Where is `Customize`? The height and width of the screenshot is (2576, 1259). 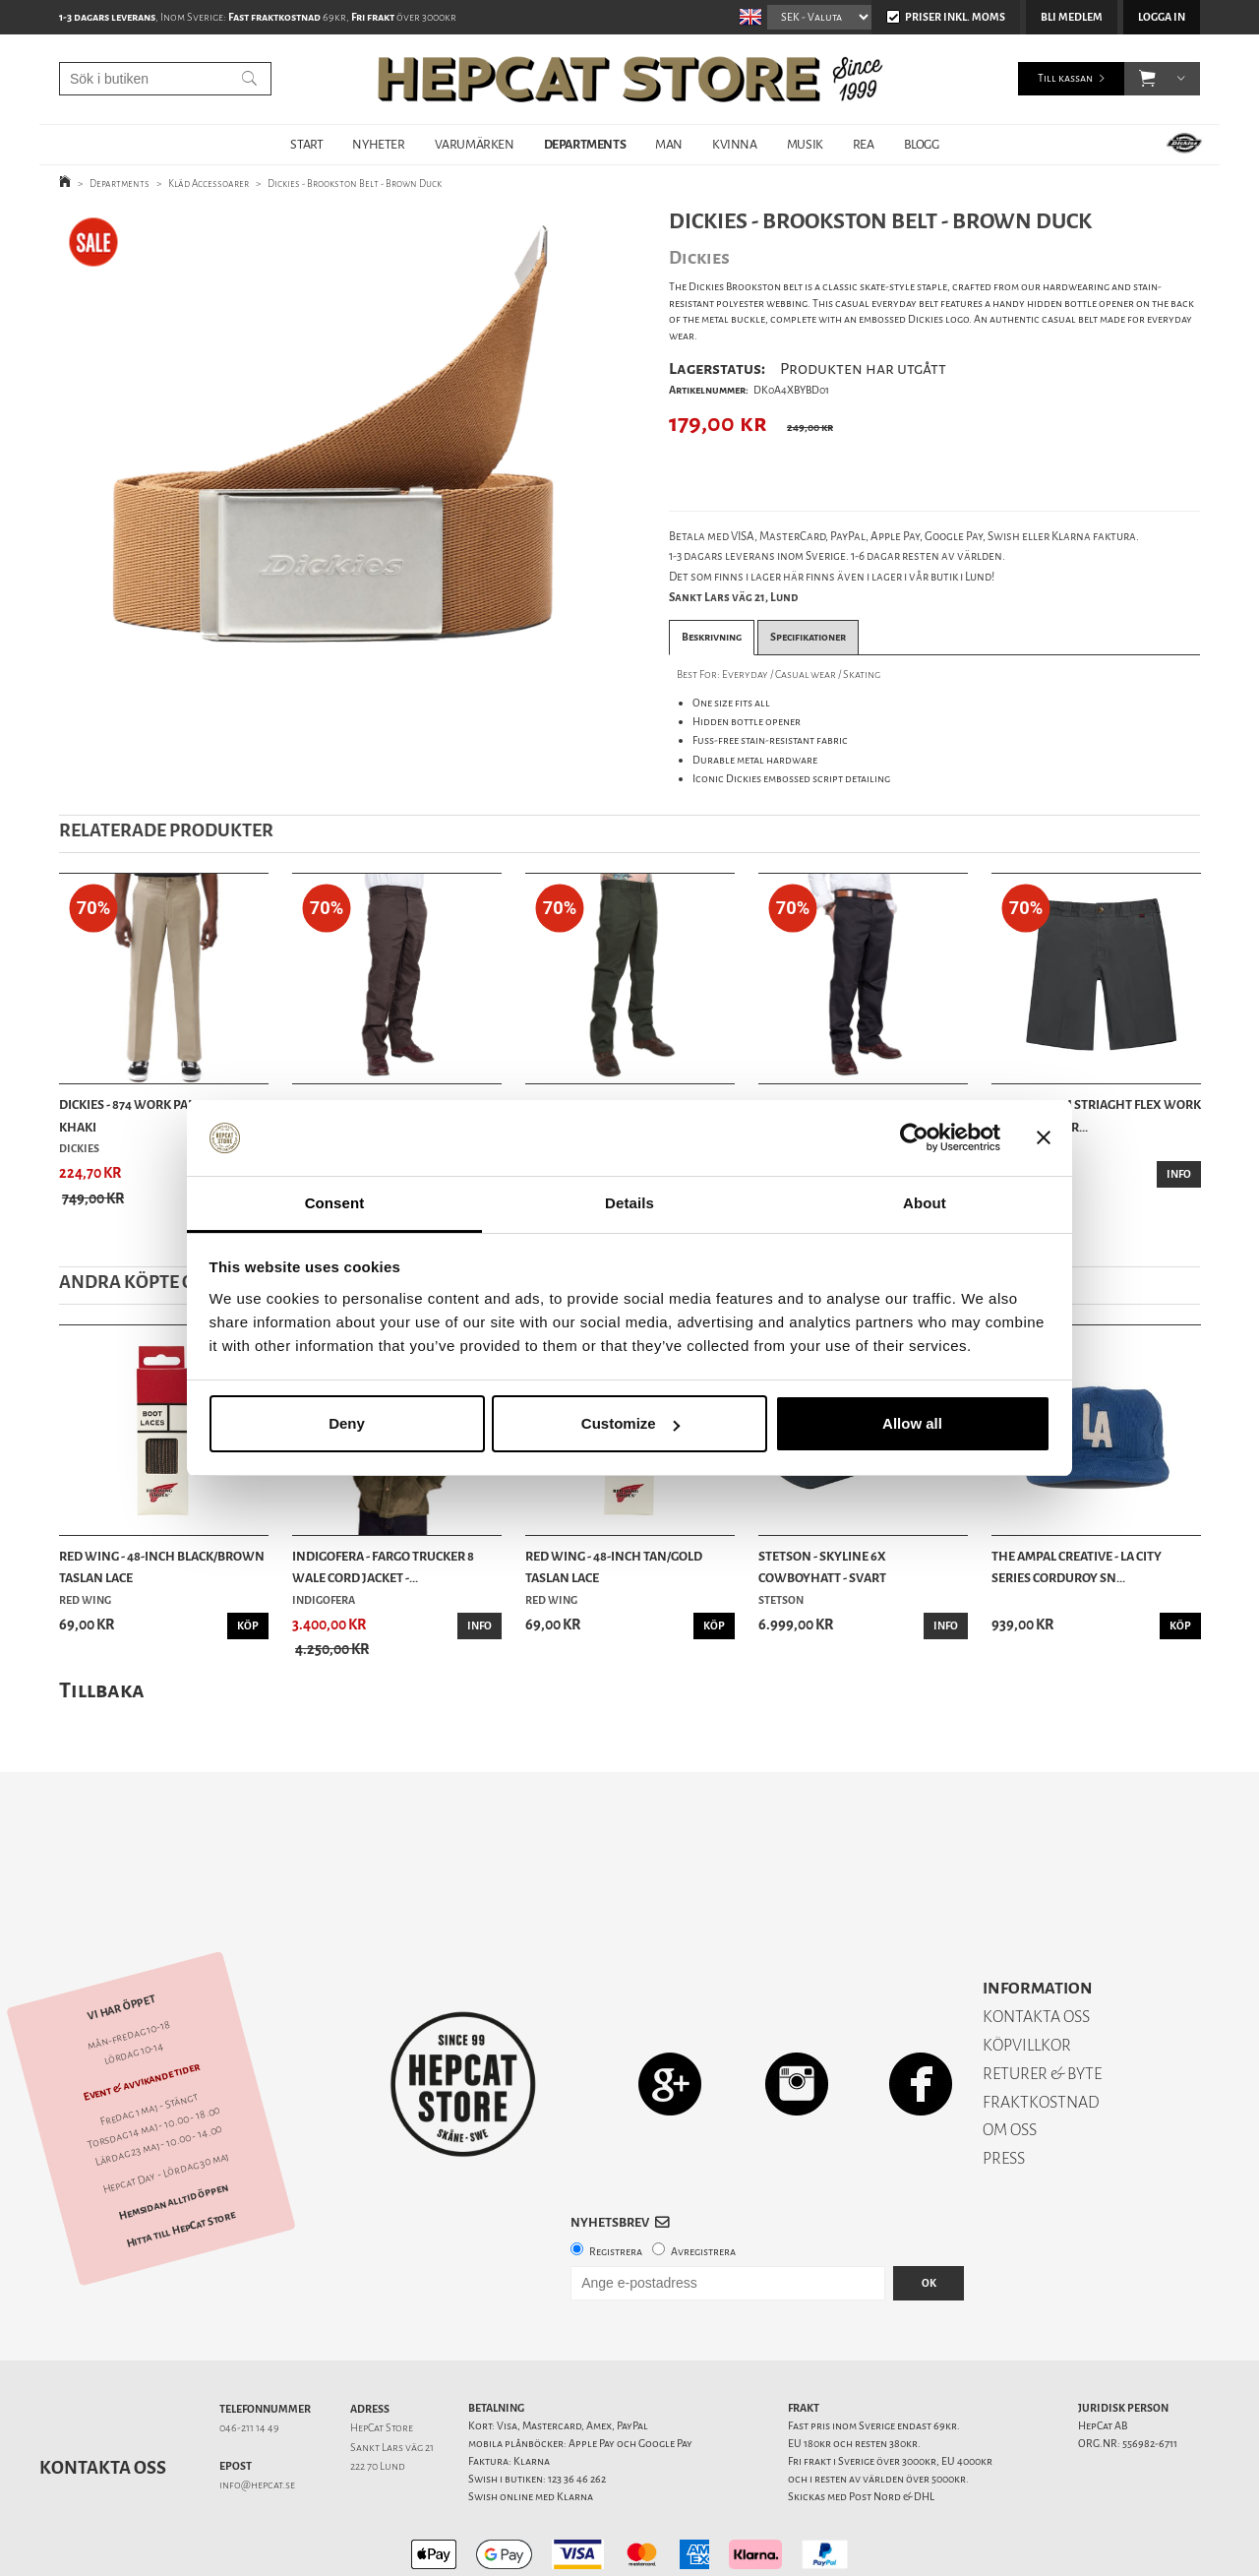
Customize is located at coordinates (630, 1423).